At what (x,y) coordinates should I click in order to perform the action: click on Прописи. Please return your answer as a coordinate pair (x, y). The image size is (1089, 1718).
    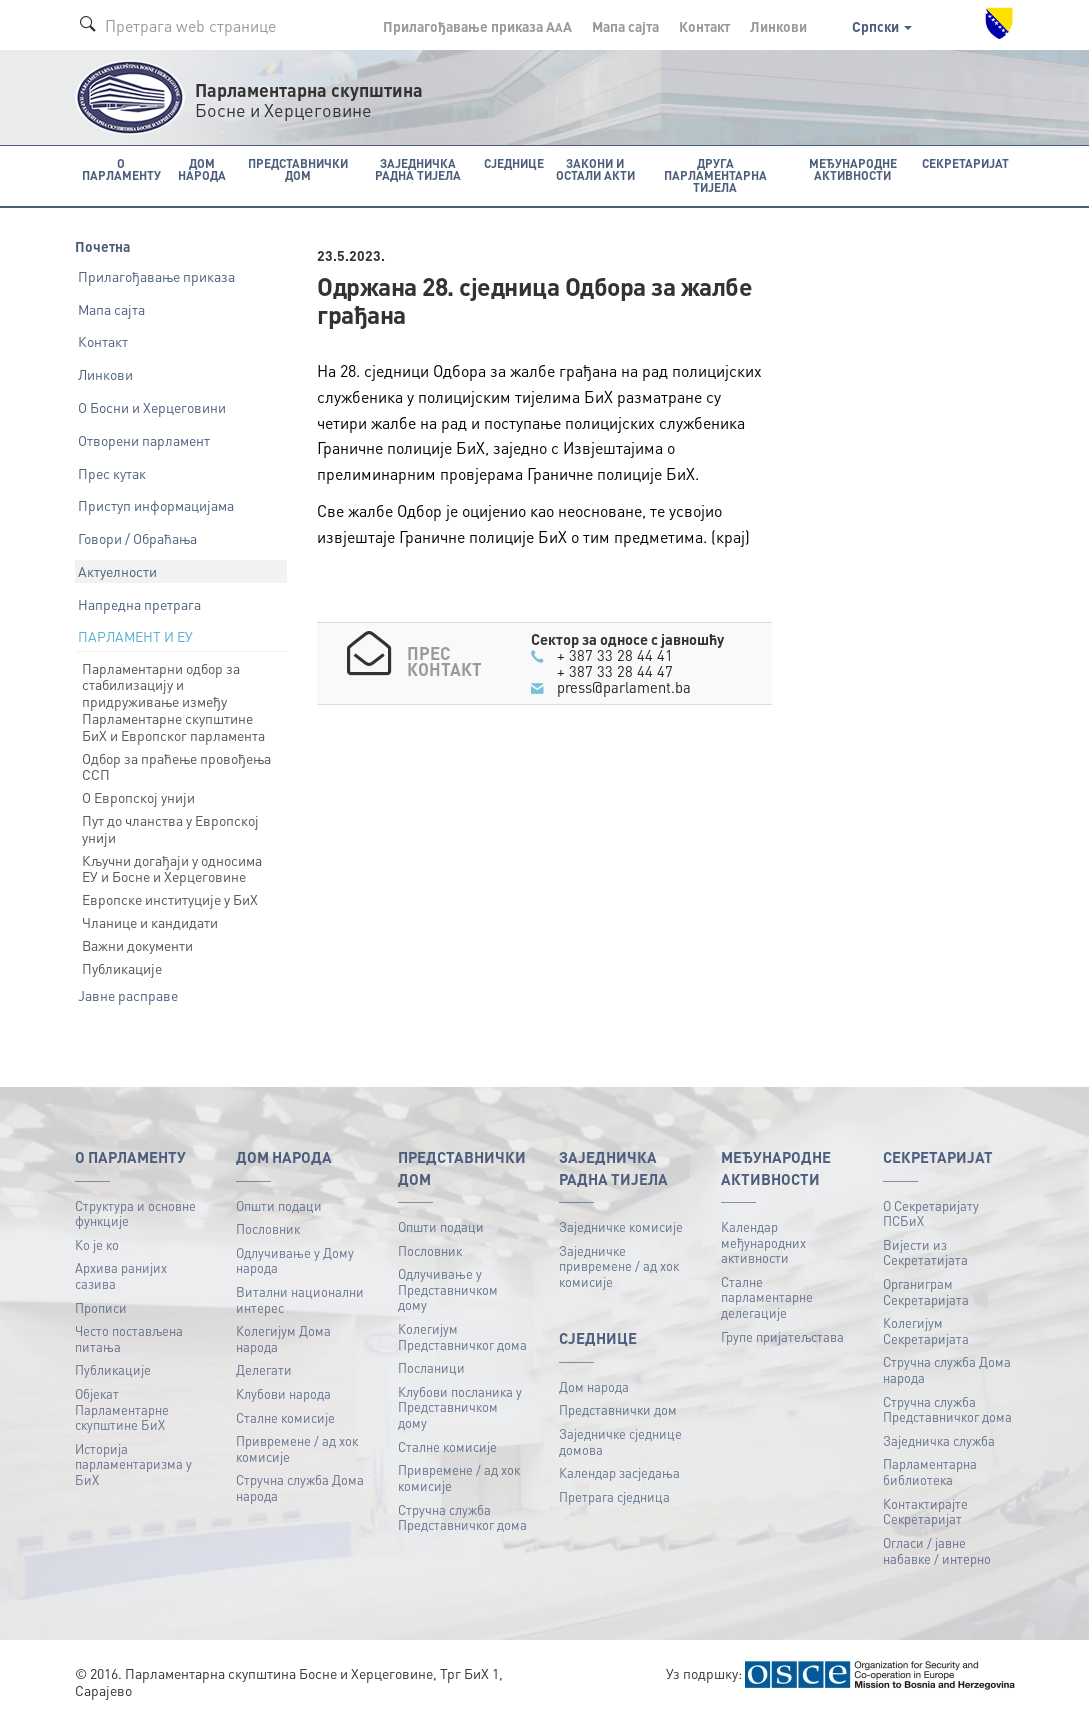
    Looking at the image, I should click on (101, 1307).